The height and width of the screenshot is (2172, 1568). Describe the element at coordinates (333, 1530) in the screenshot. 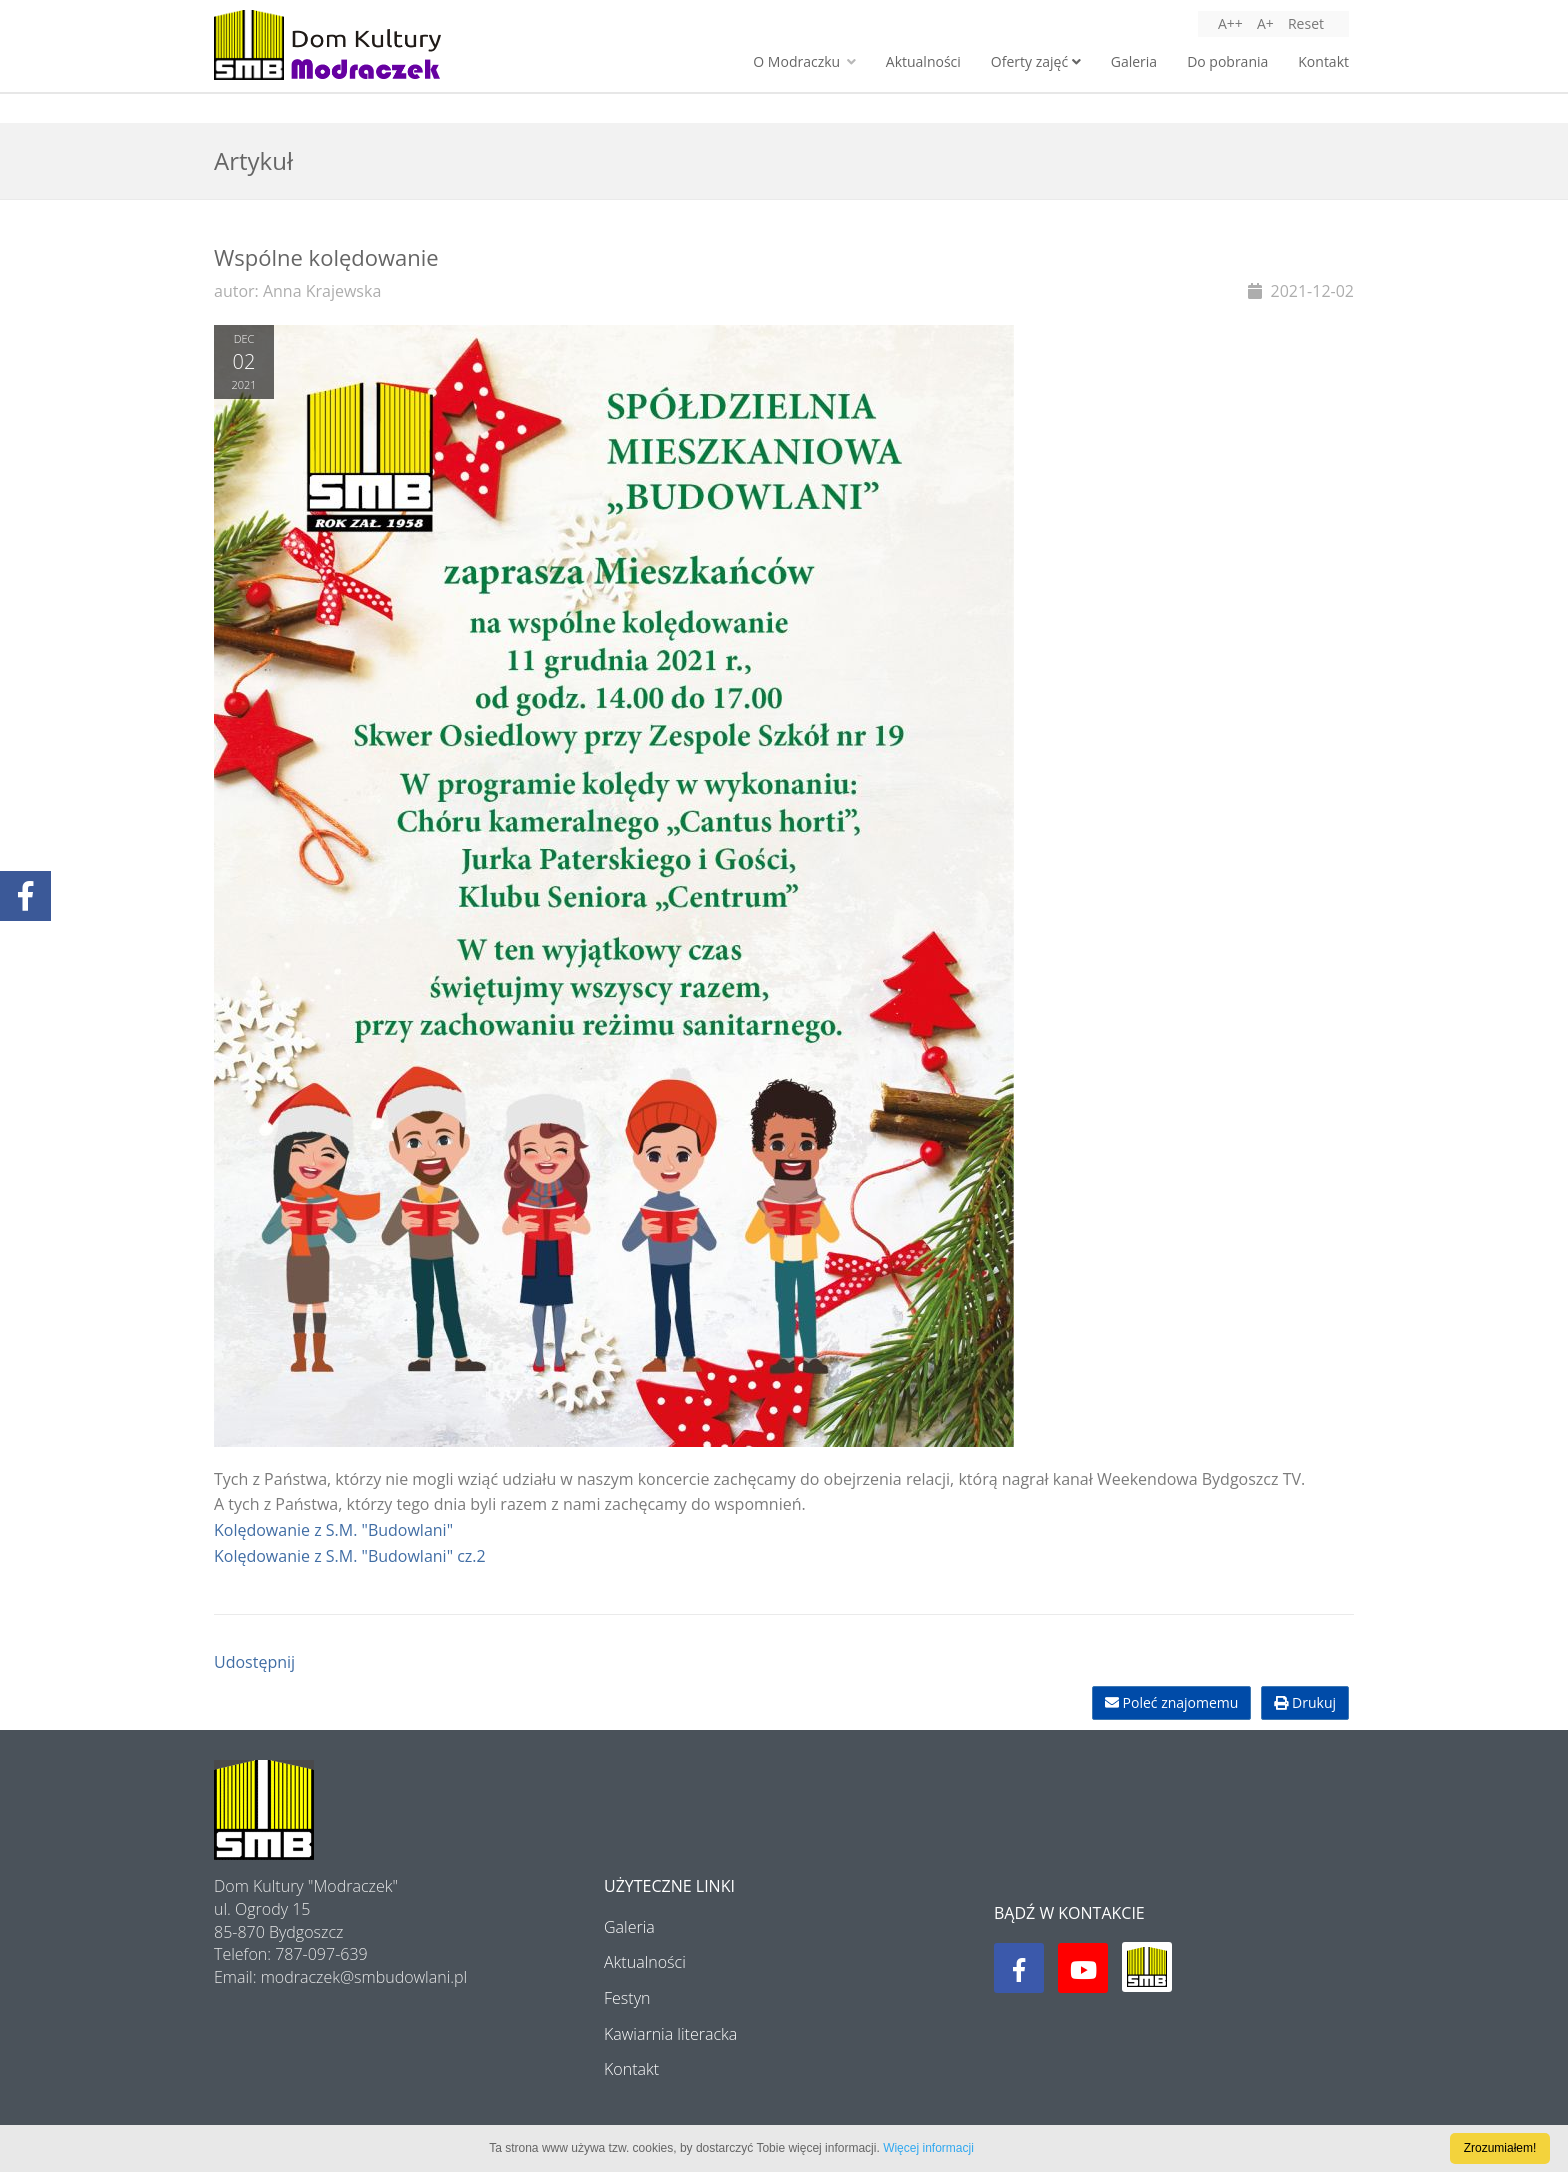

I see `Kolędowanie z S.M. "Budowlani"` at that location.